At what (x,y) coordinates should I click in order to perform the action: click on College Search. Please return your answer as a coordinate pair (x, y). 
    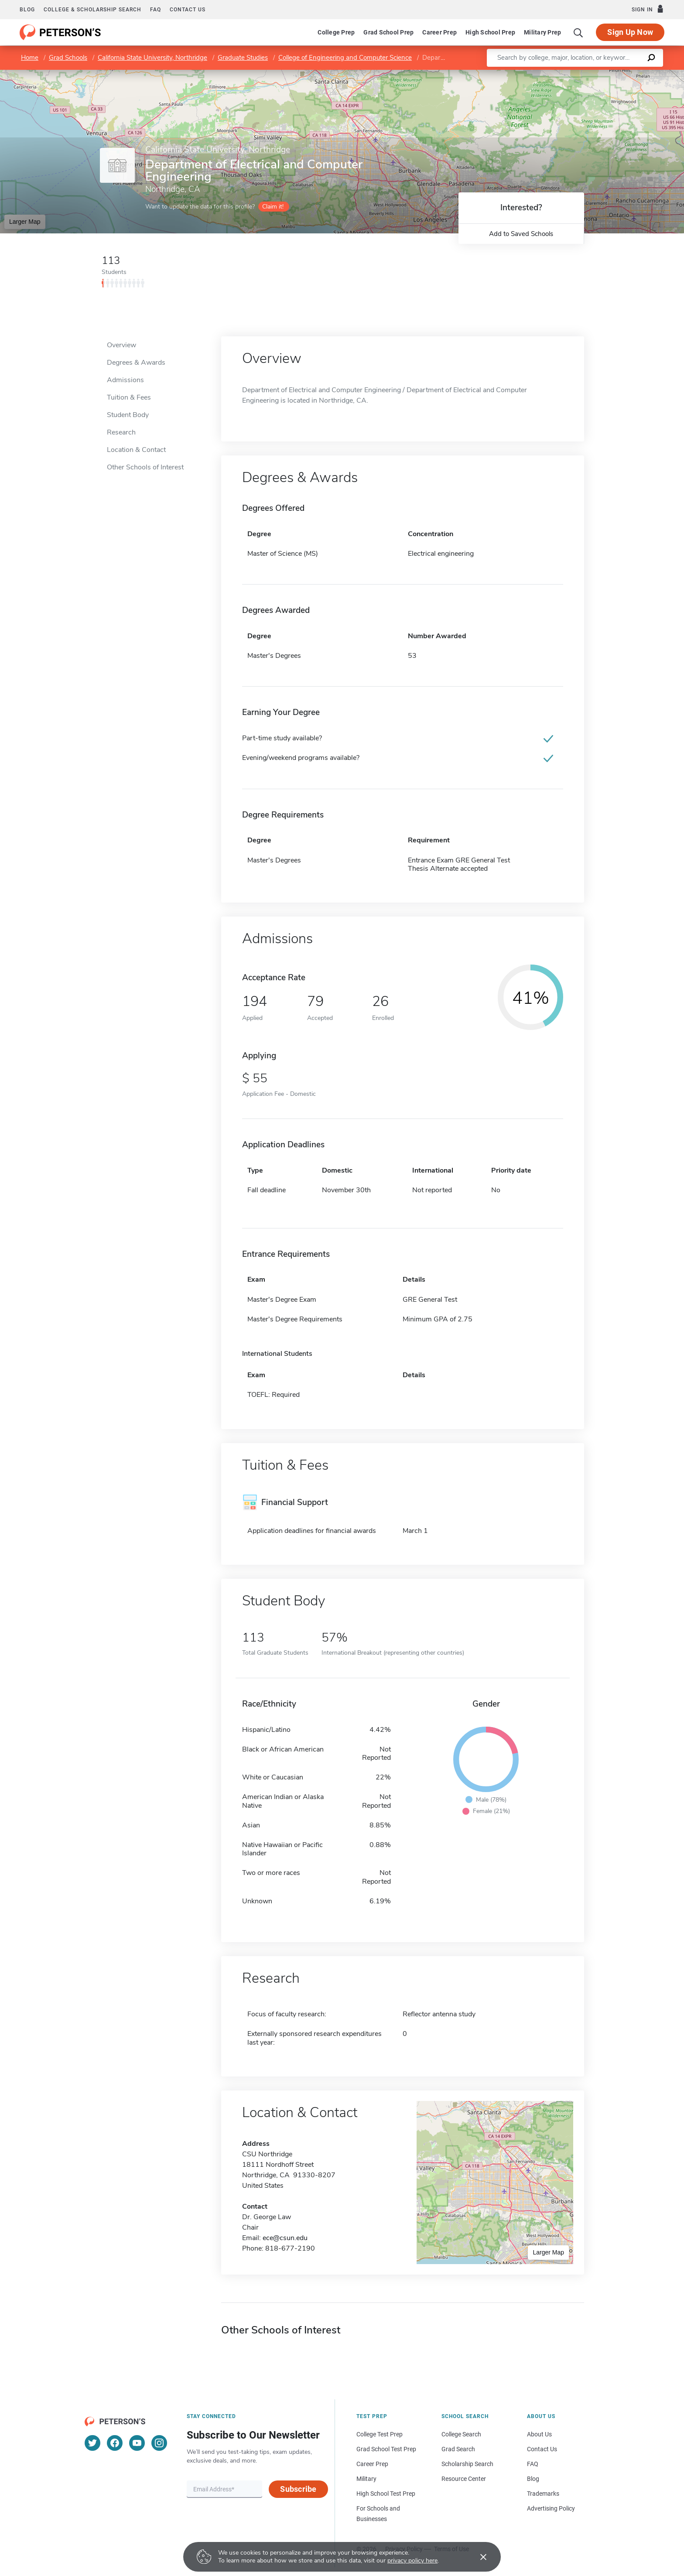
    Looking at the image, I should click on (461, 2434).